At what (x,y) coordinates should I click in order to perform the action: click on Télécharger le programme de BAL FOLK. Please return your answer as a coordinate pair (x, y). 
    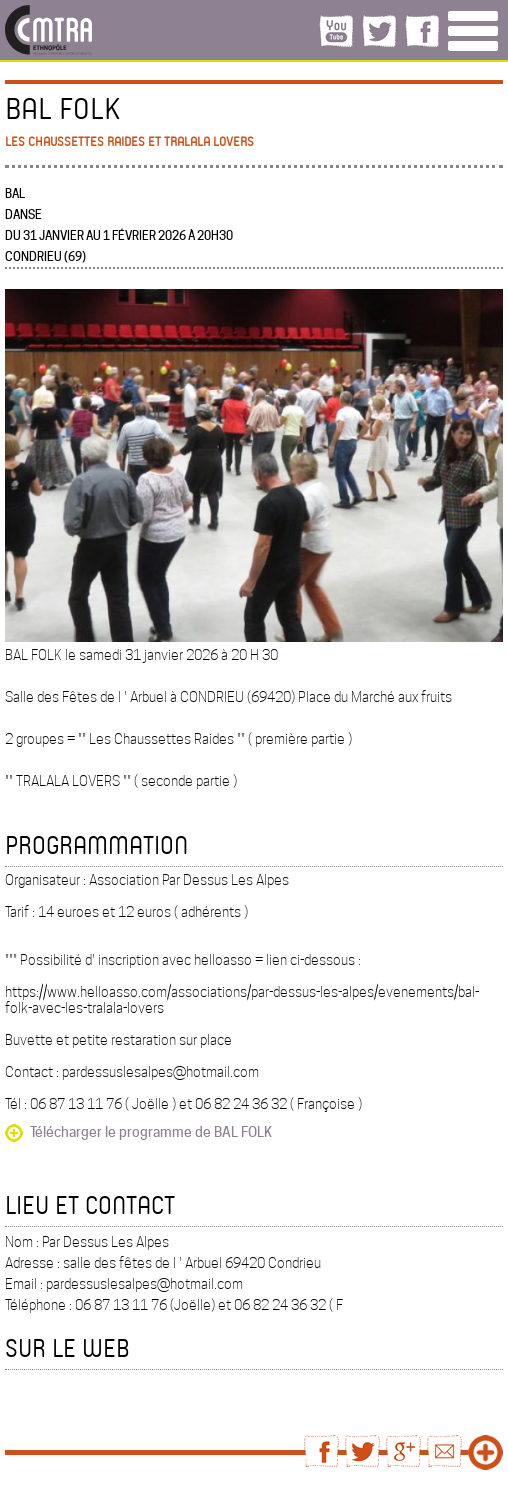
    Looking at the image, I should click on (151, 1132).